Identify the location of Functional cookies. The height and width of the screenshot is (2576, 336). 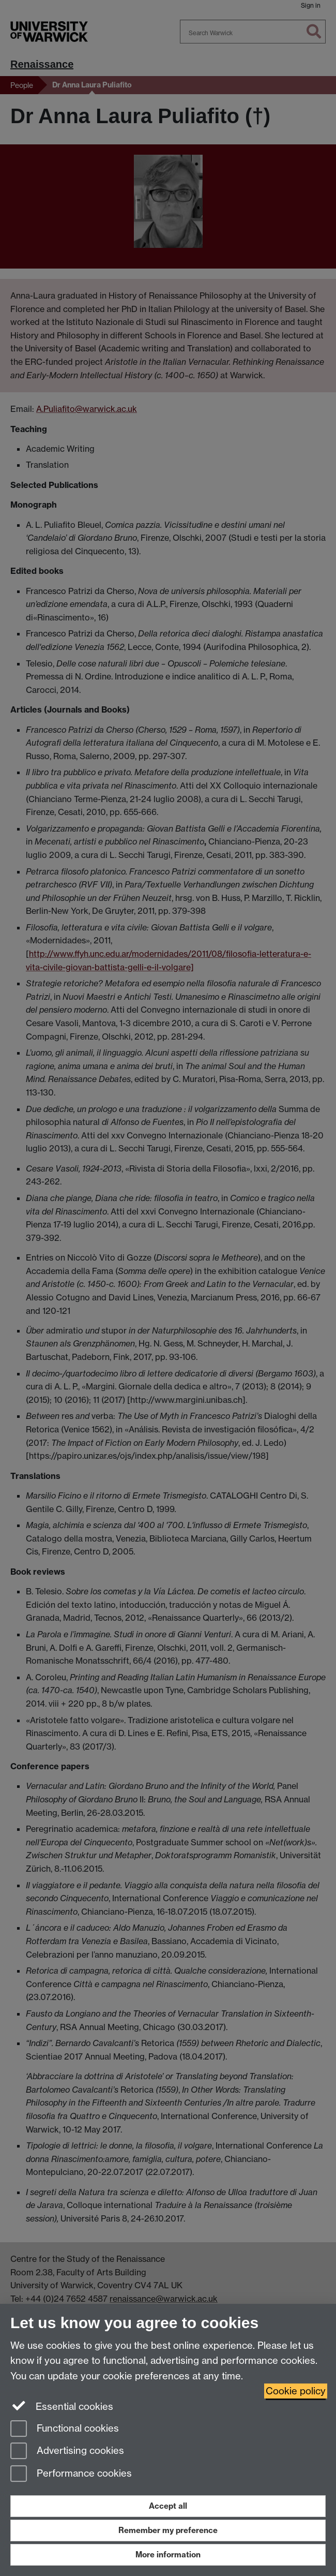
(64, 2429).